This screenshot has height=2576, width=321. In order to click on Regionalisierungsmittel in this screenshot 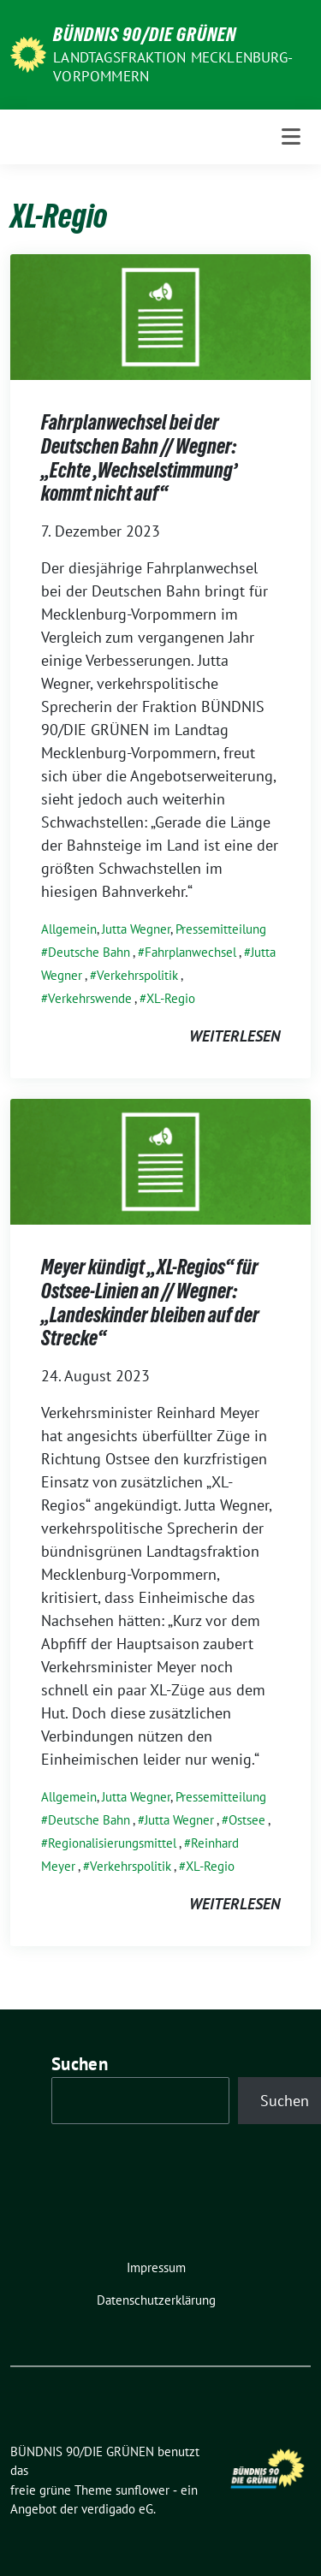, I will do `click(112, 1843)`.